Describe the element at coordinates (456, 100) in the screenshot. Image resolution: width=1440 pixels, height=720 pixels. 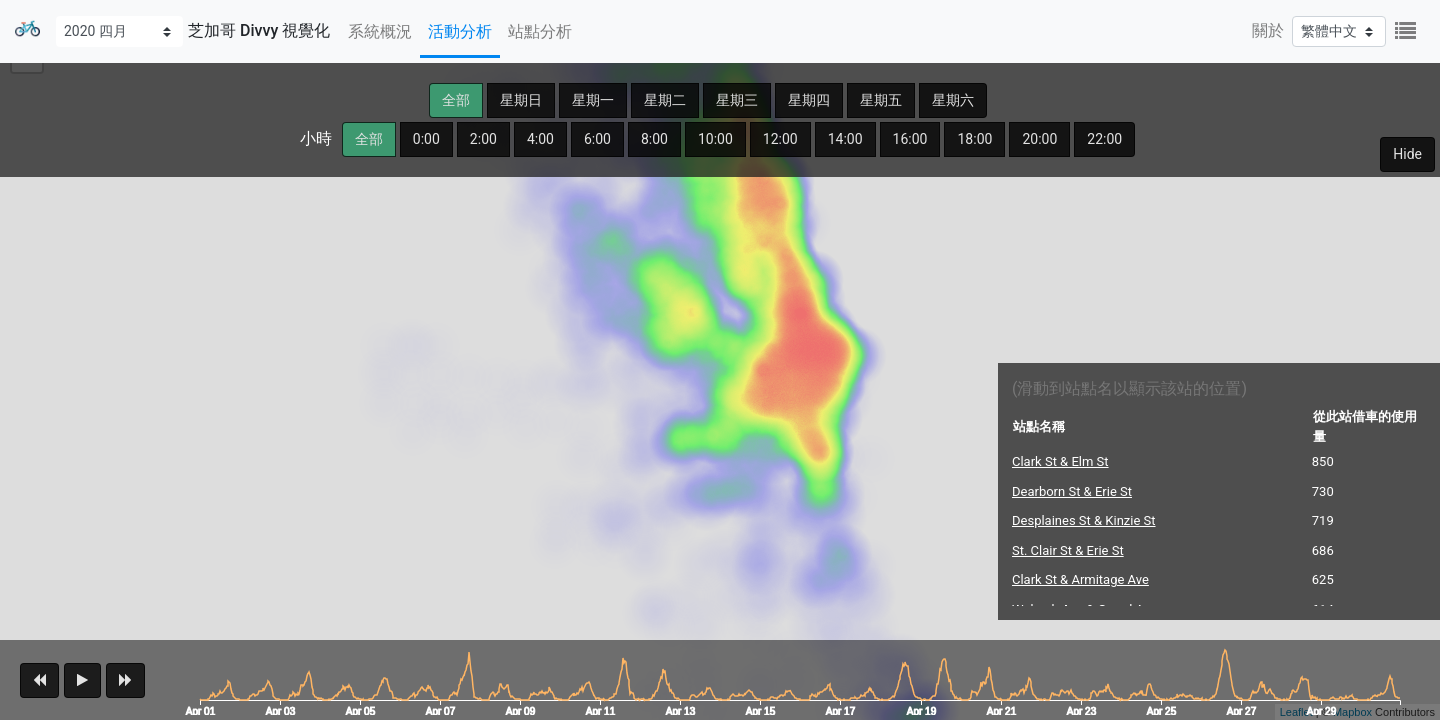
I see `全部` at that location.